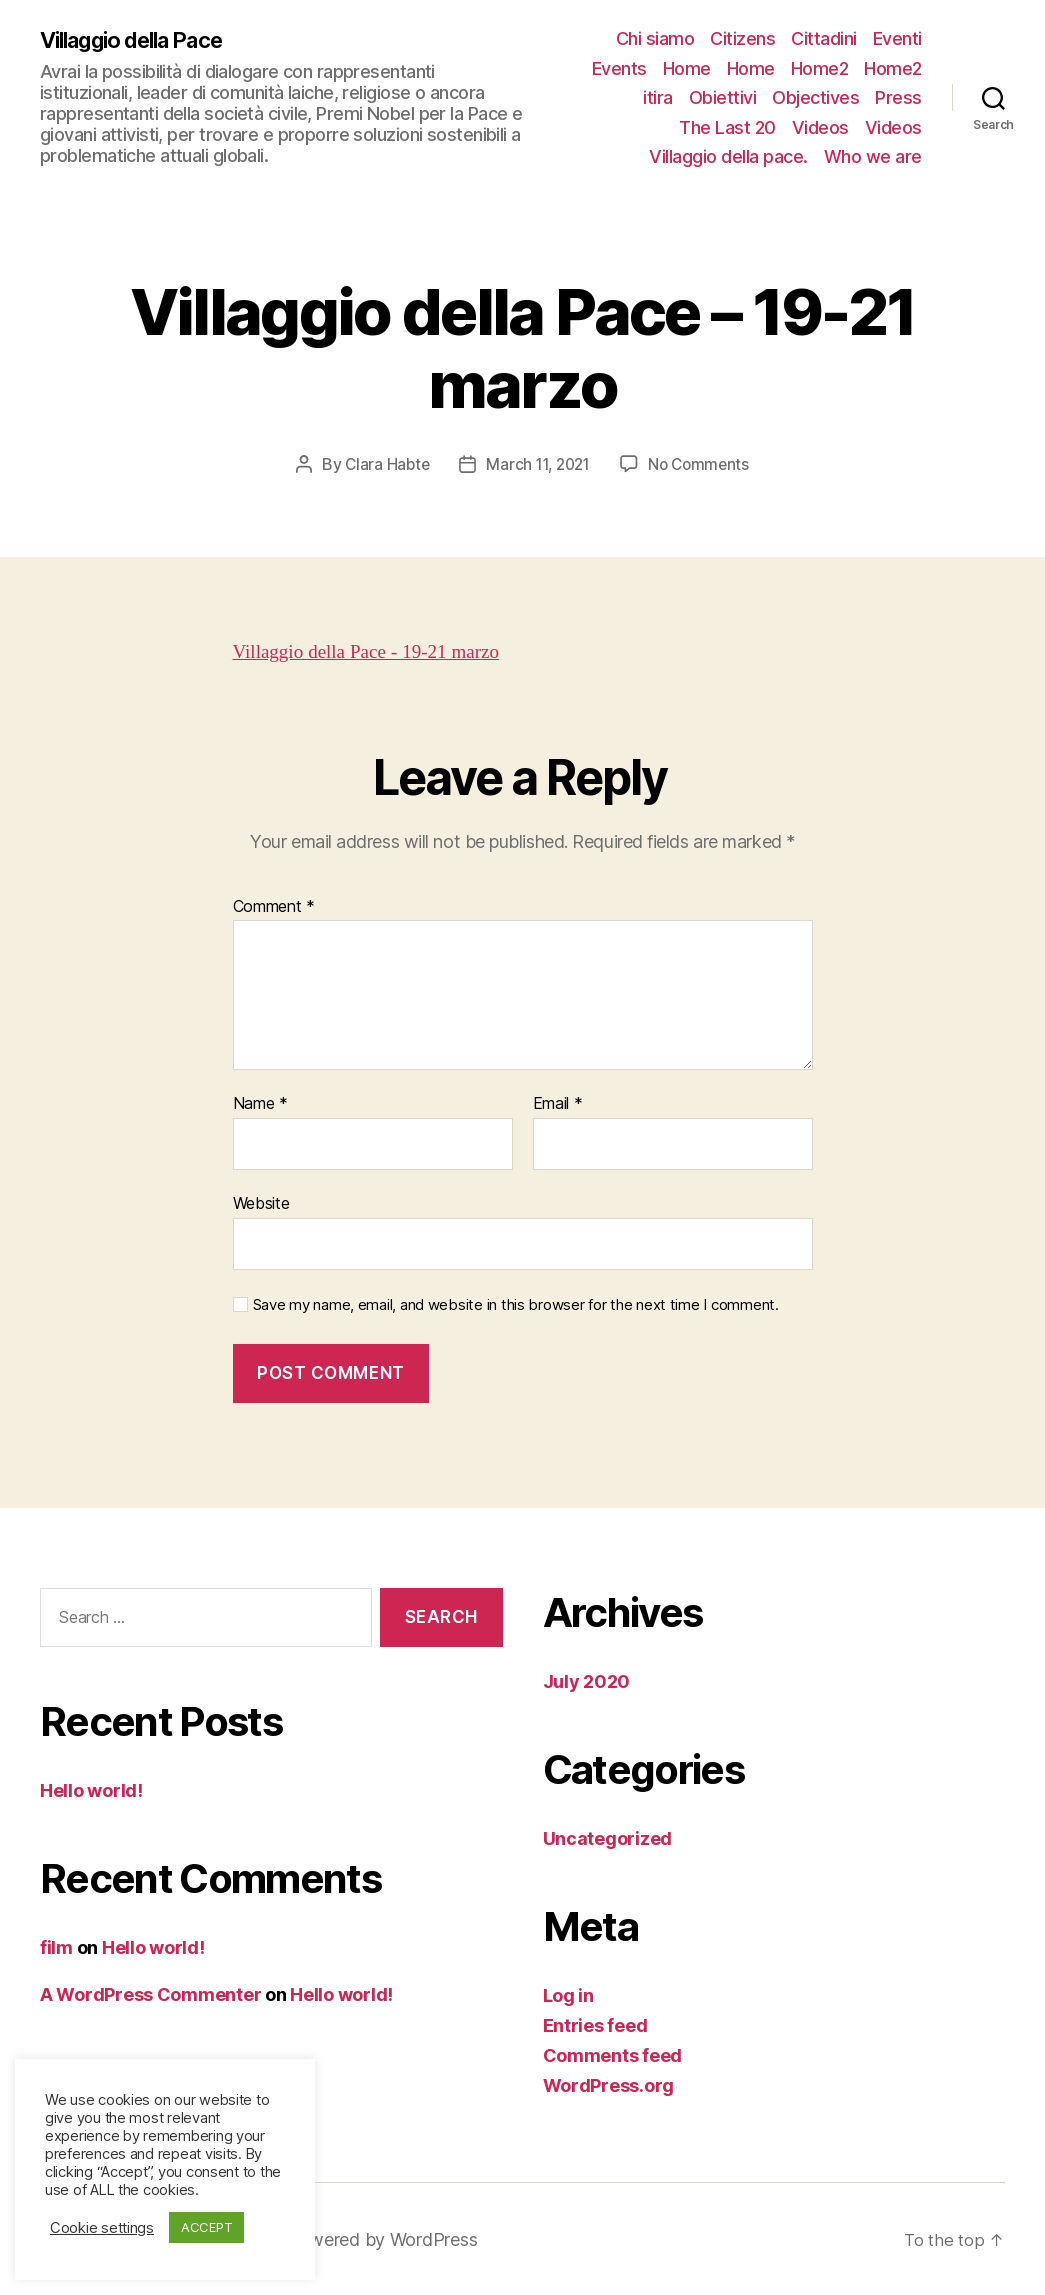  I want to click on Cittadini, so click(824, 38).